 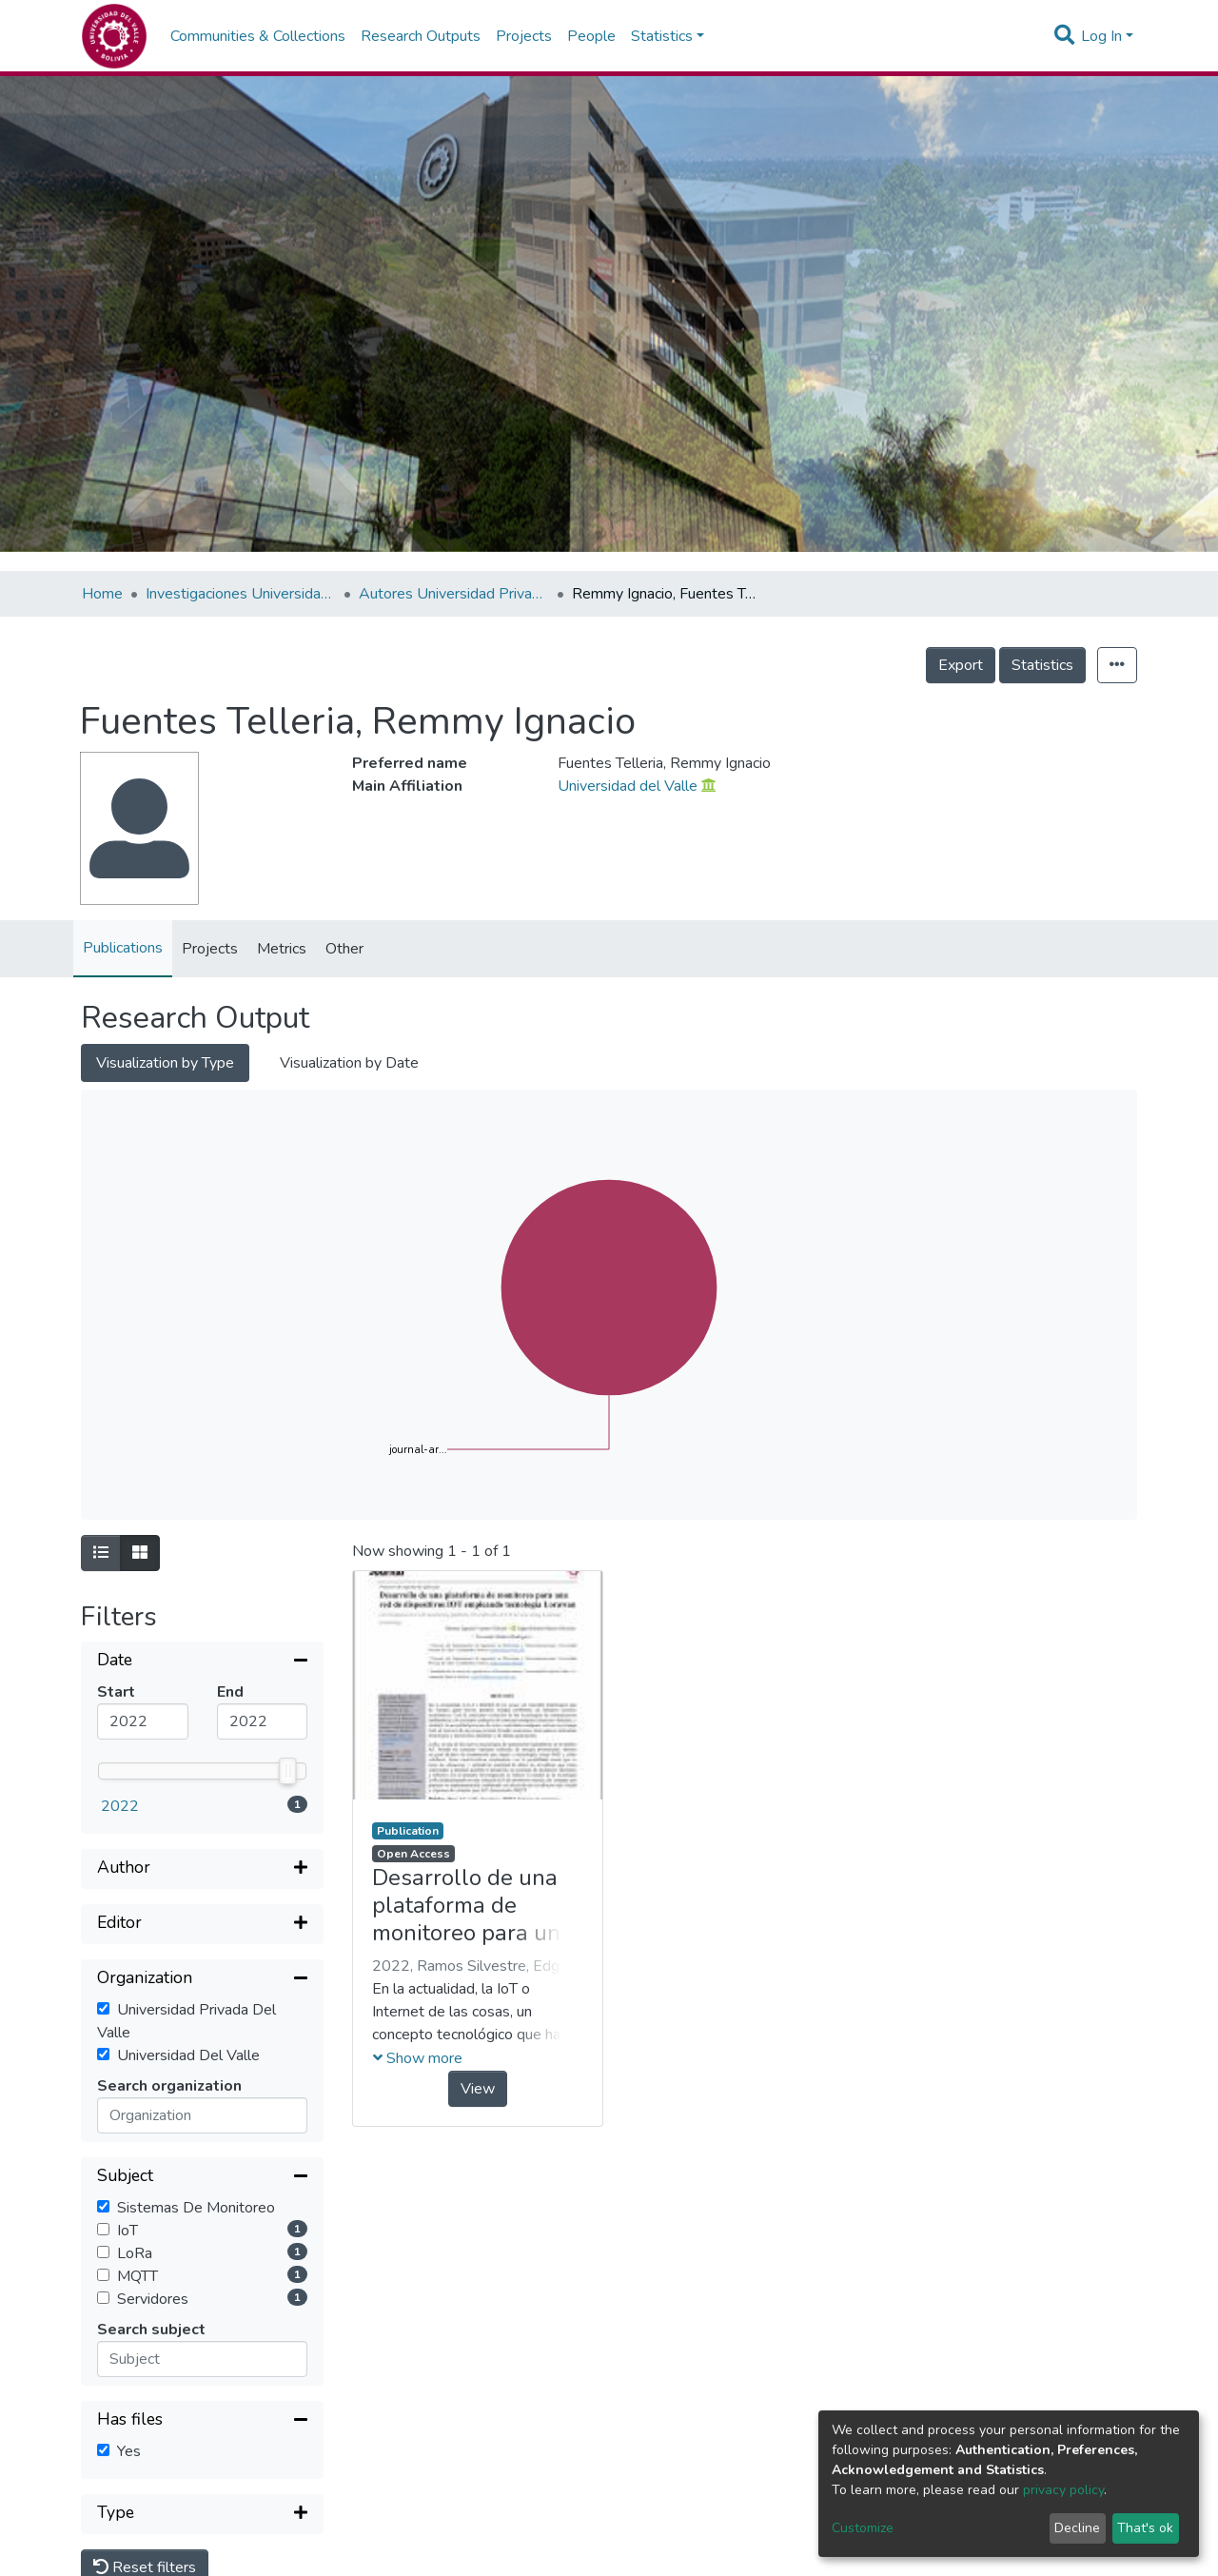 What do you see at coordinates (257, 36) in the screenshot?
I see `Communities & Collections` at bounding box center [257, 36].